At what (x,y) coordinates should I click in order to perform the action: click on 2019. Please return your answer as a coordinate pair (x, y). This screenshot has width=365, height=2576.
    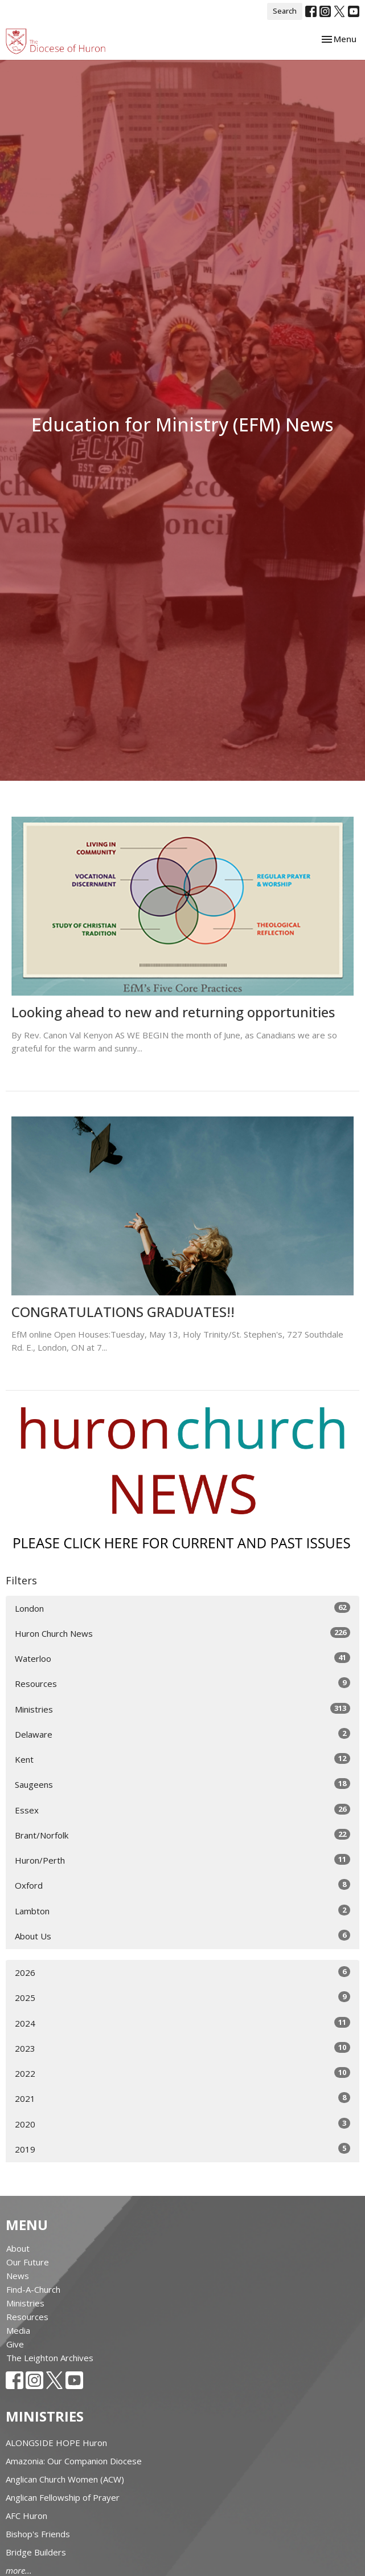
    Looking at the image, I should click on (182, 2149).